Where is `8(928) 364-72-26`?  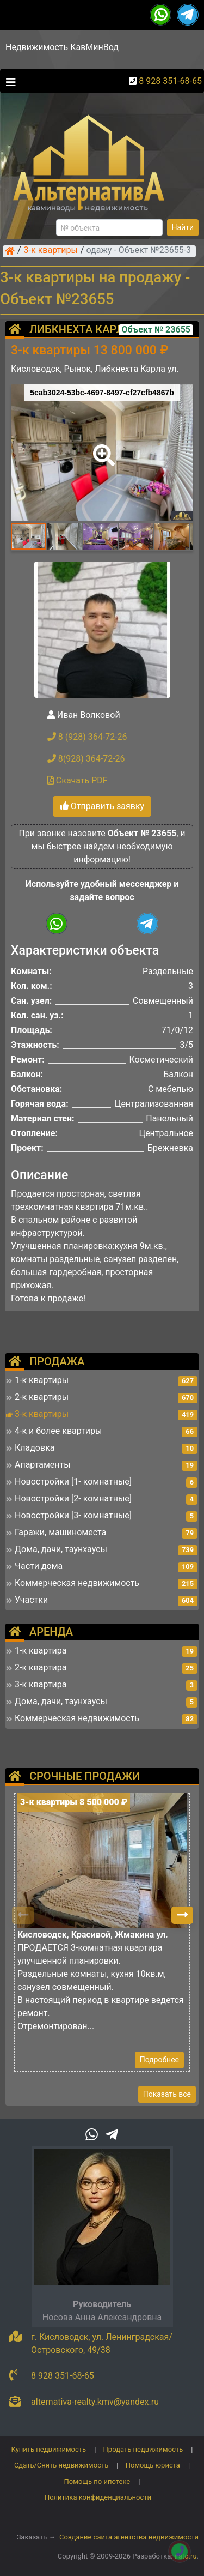
8(928) 364-72-26 is located at coordinates (86, 758).